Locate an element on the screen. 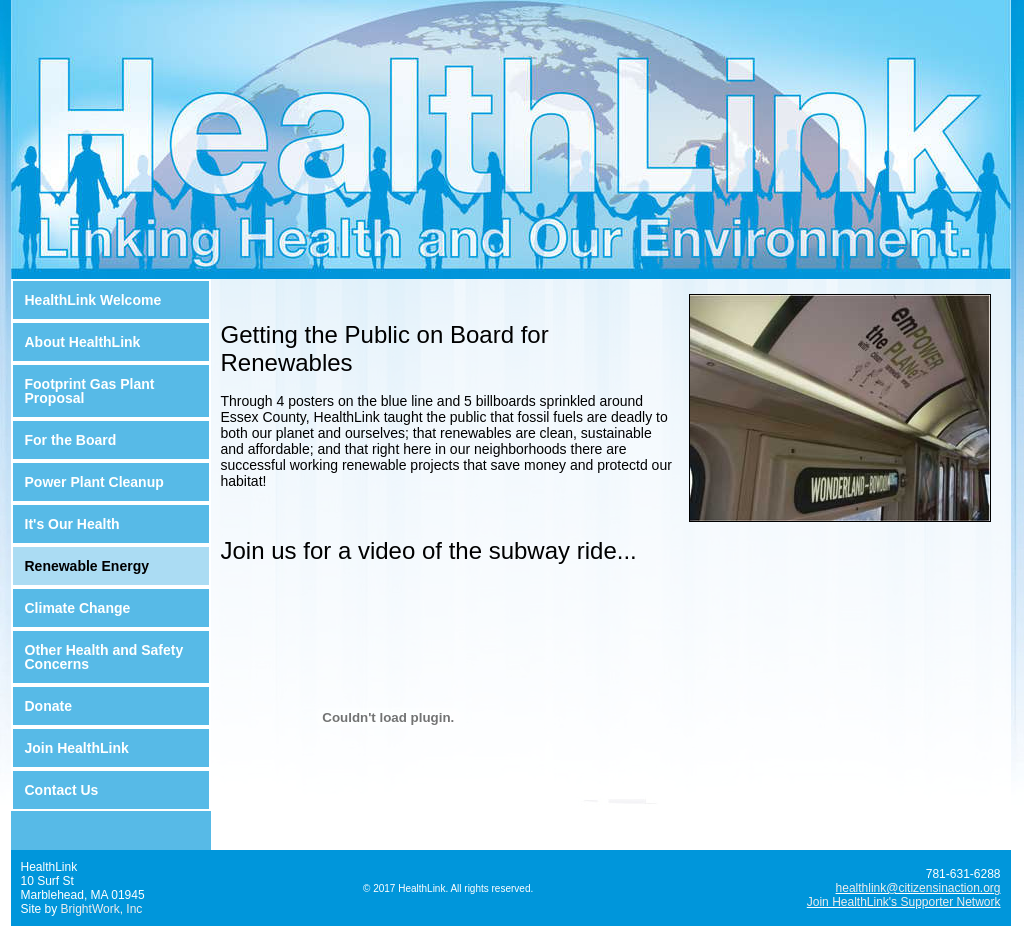 Image resolution: width=1024 pixels, height=934 pixels. Contact Us is located at coordinates (62, 790).